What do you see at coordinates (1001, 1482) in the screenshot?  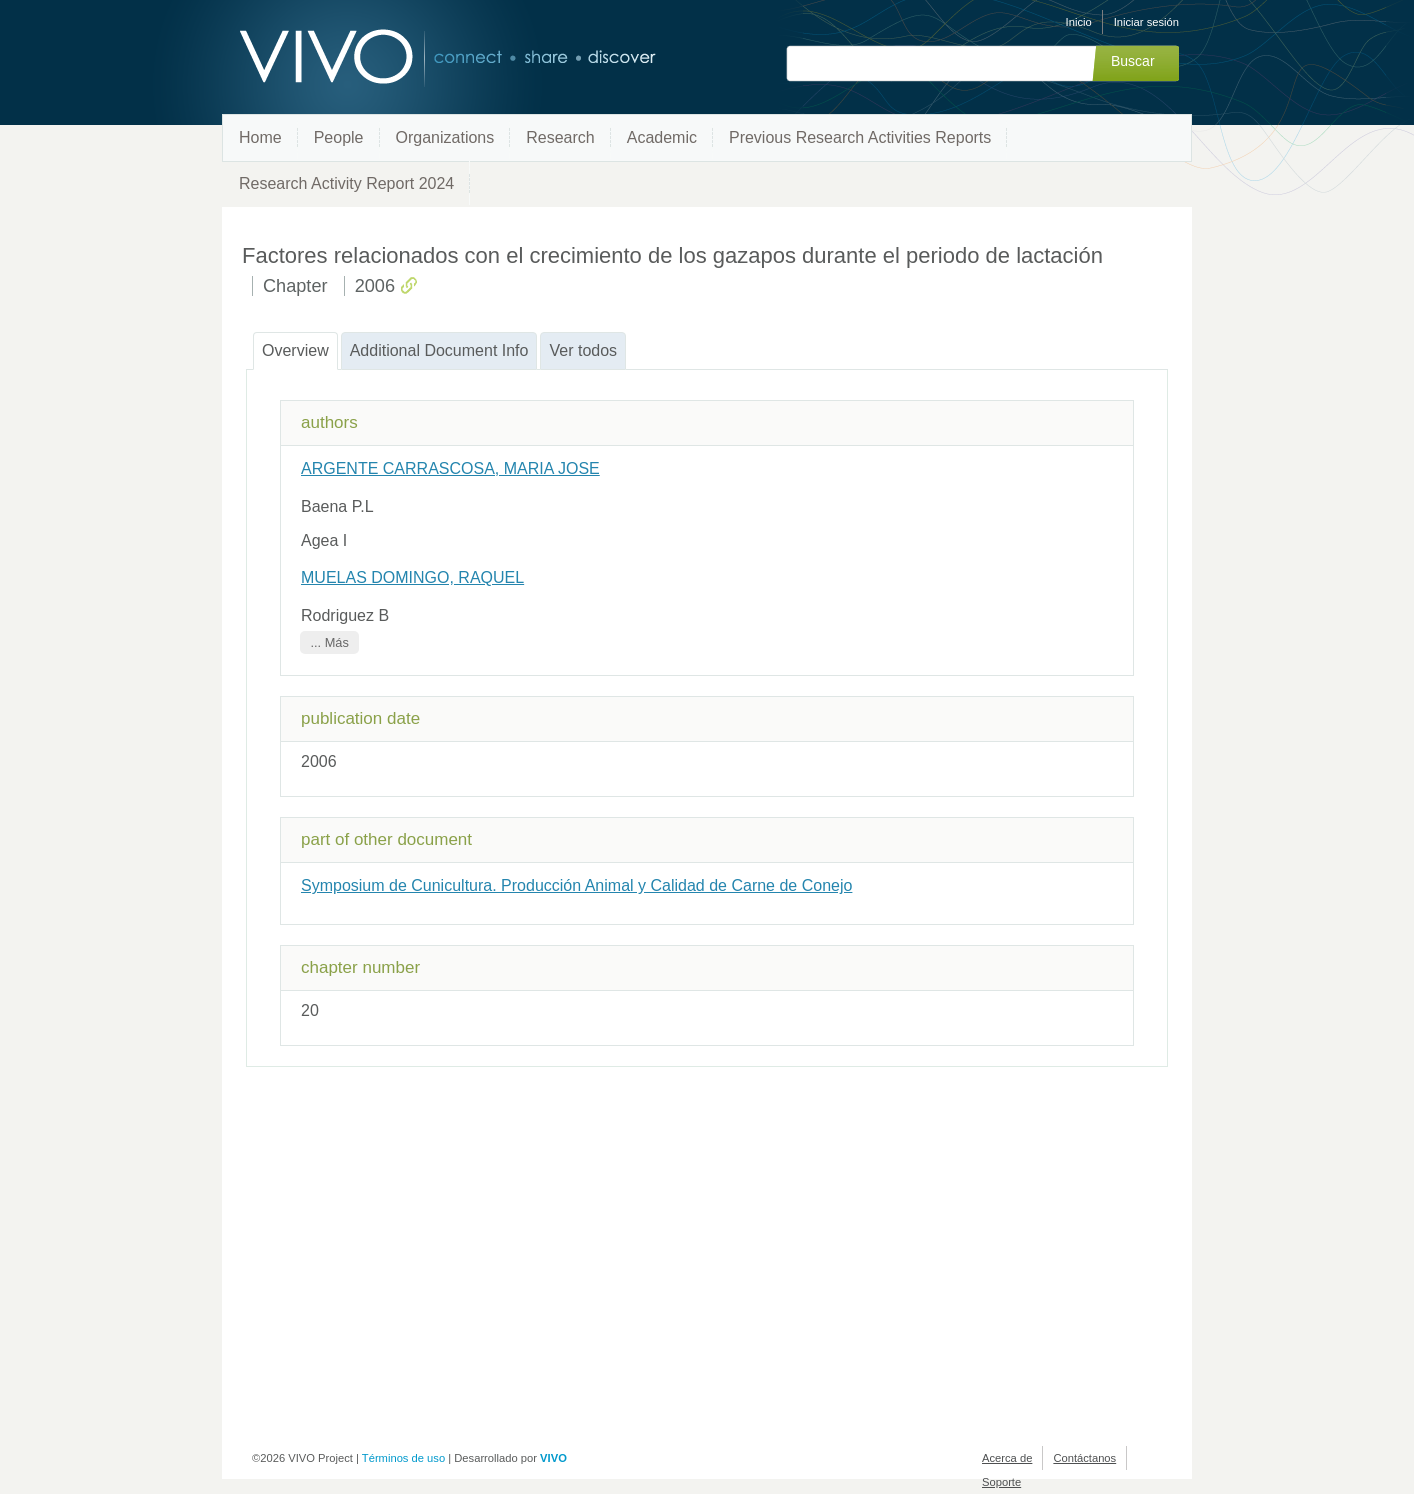 I see `Soporte` at bounding box center [1001, 1482].